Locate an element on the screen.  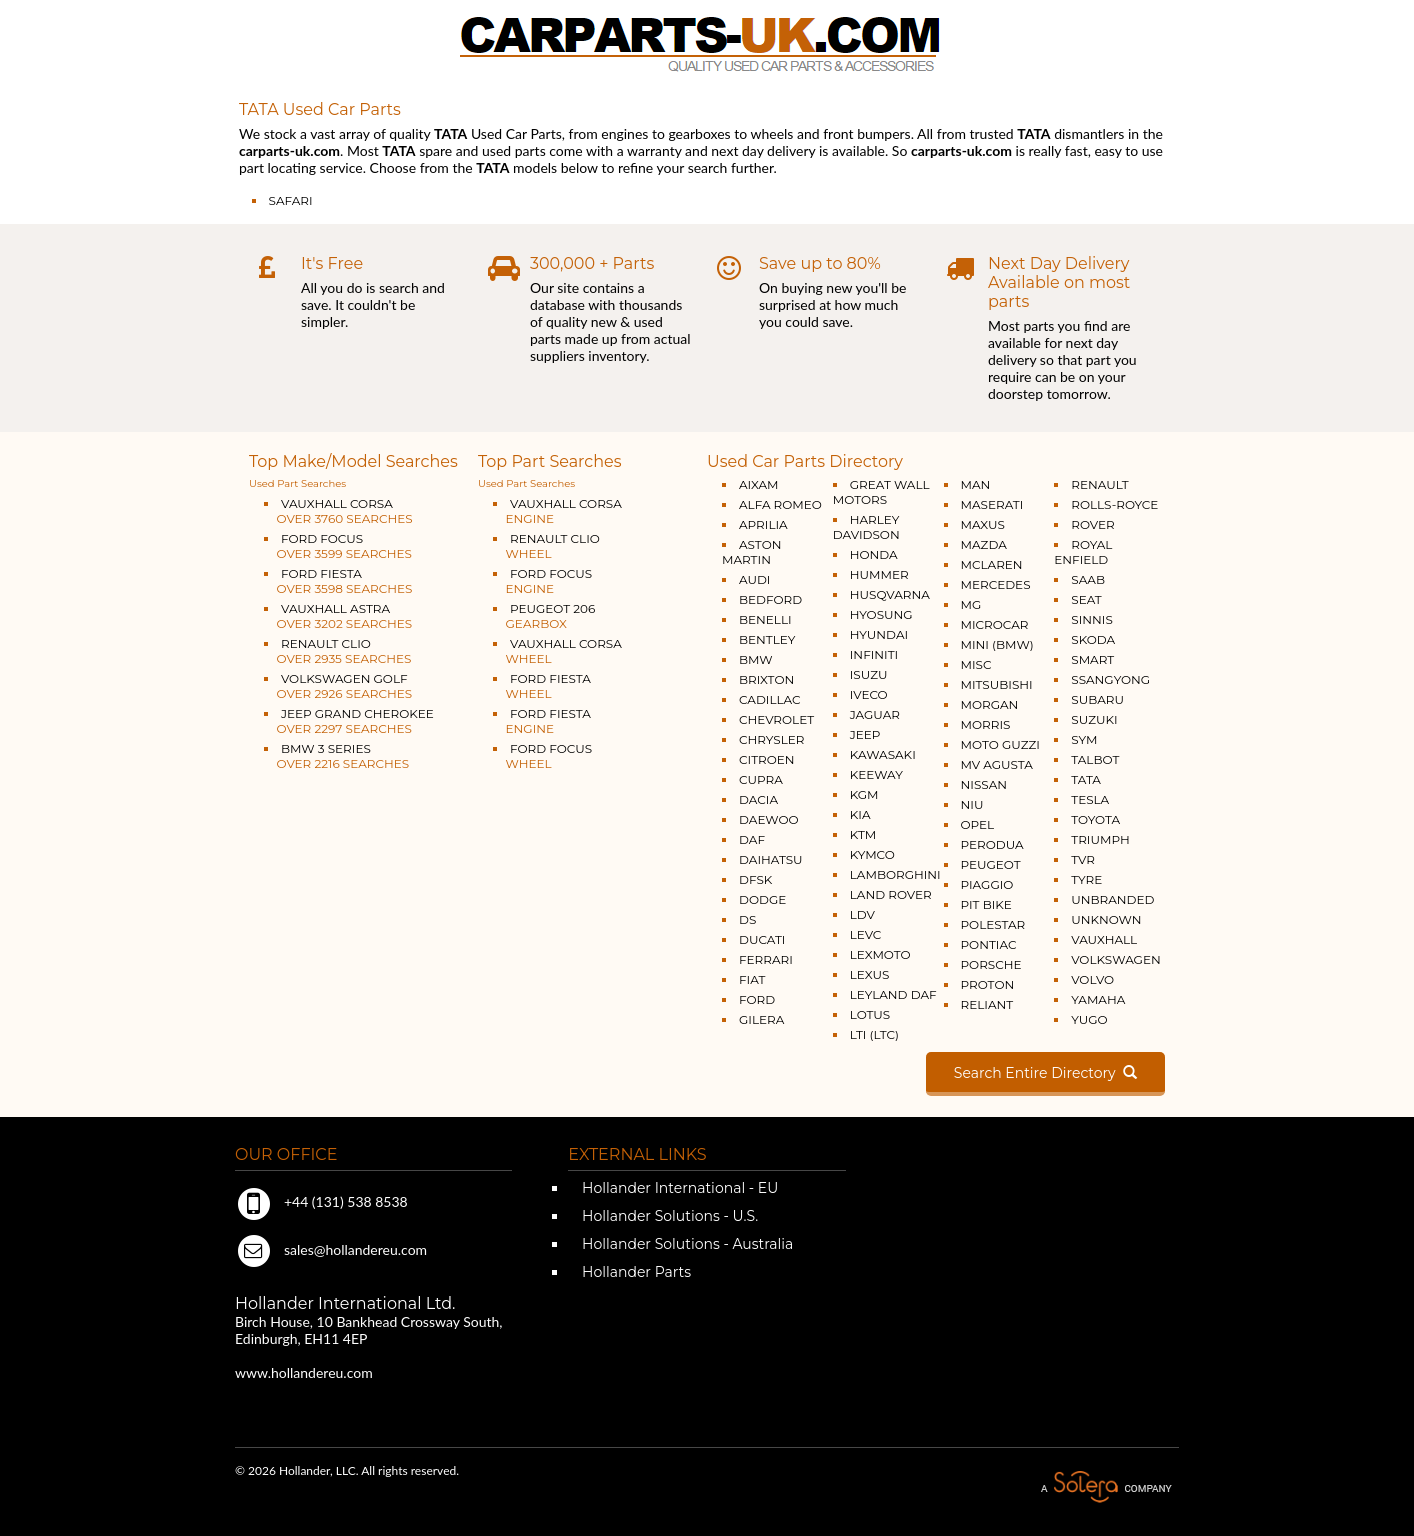
www.hollandereu.com is located at coordinates (304, 1372).